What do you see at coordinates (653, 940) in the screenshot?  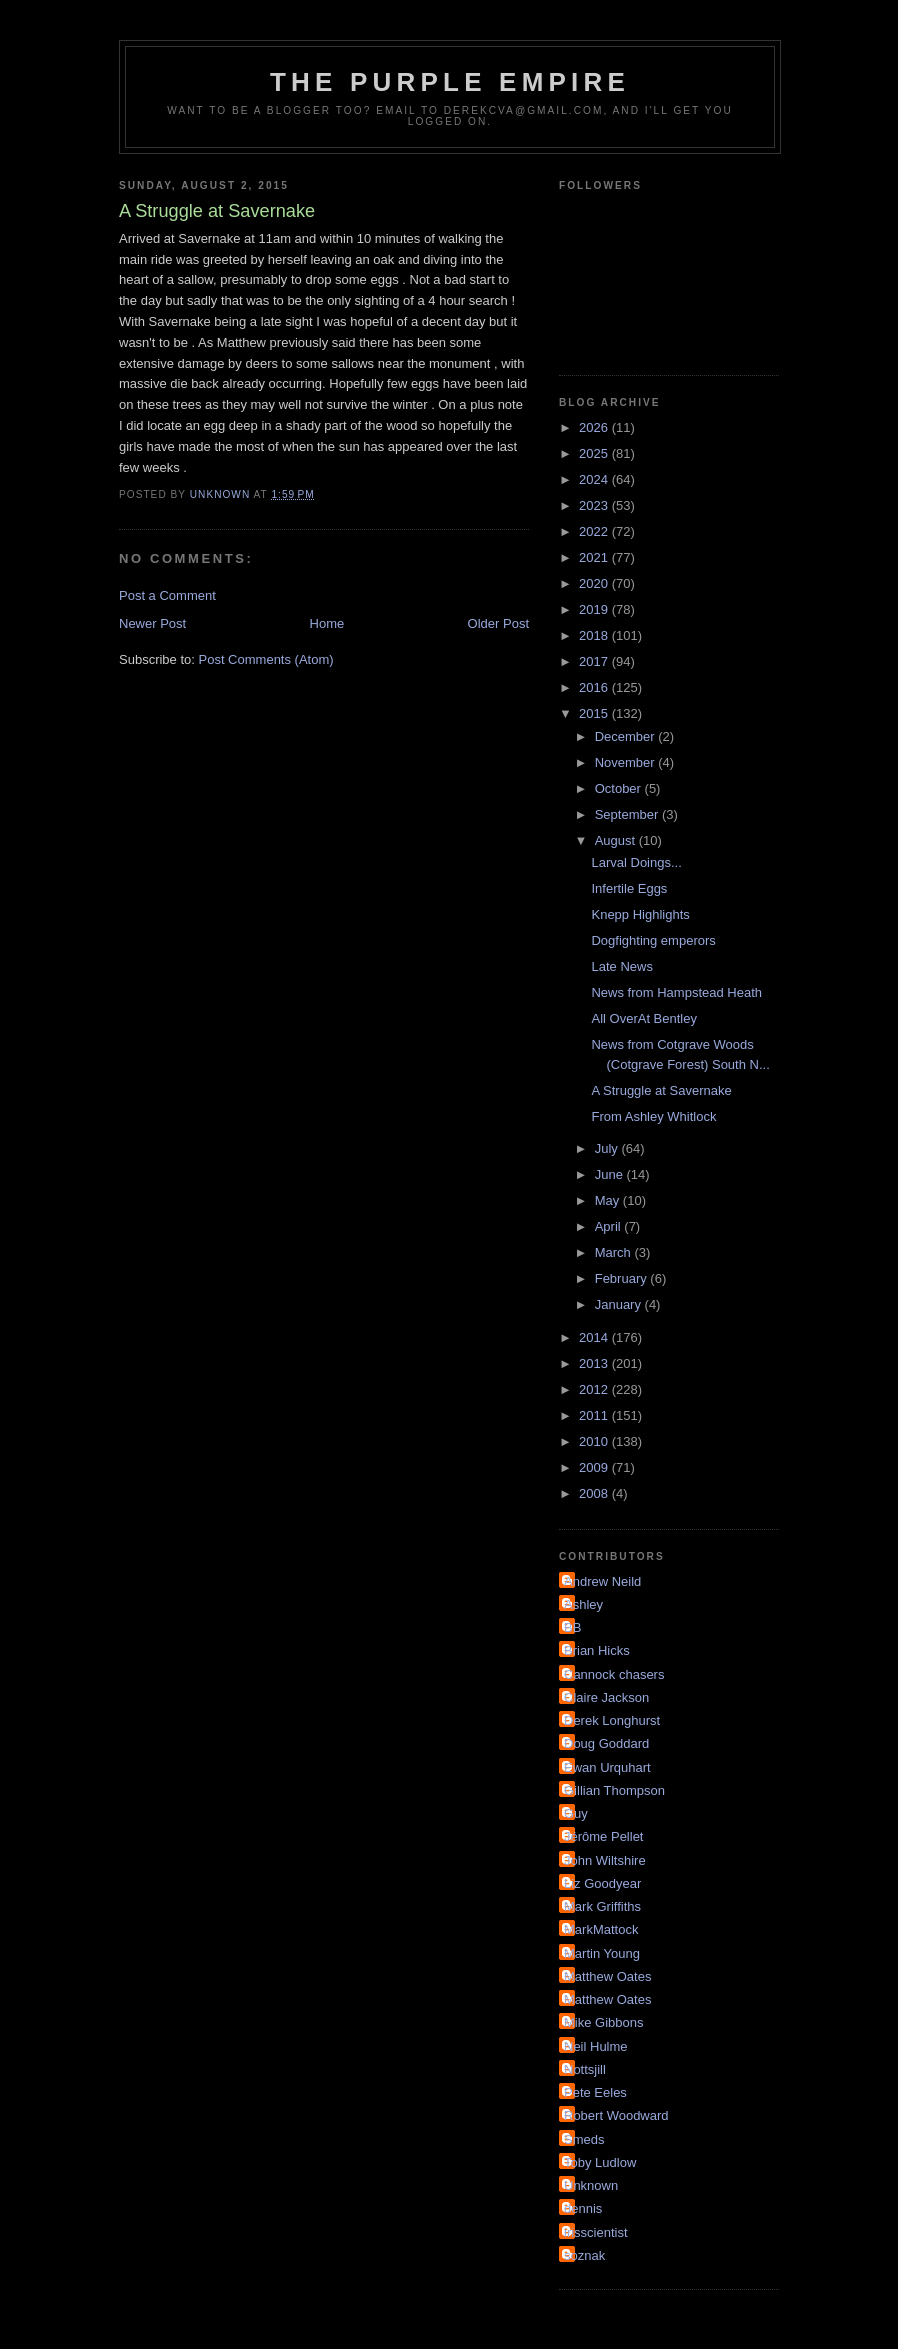 I see `Dogfighting emperors` at bounding box center [653, 940].